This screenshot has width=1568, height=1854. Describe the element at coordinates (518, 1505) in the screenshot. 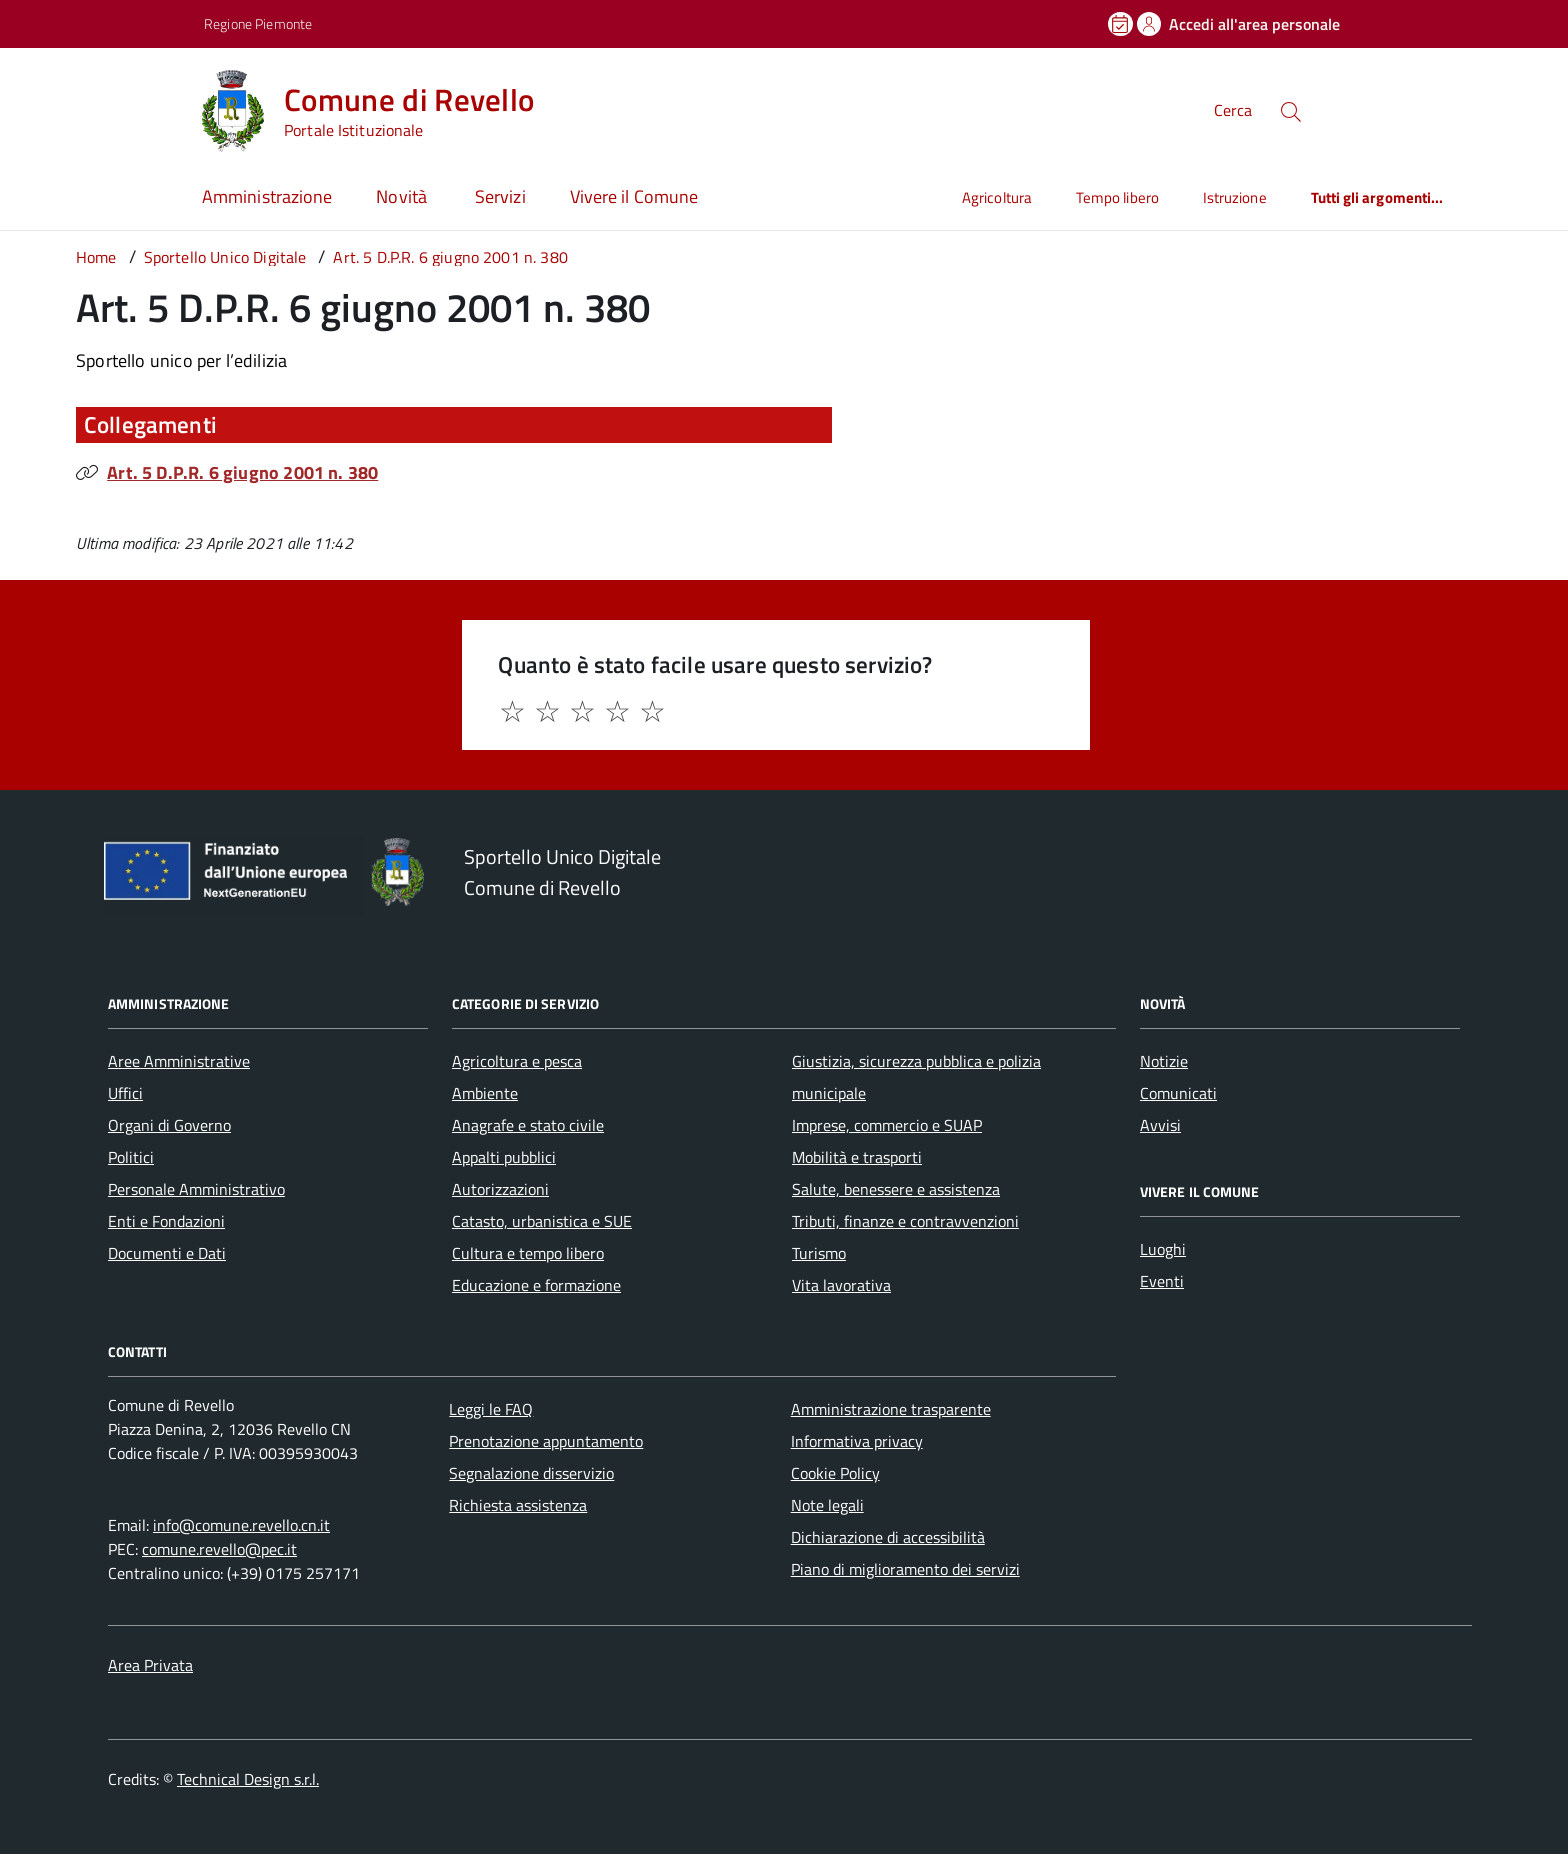

I see `Richiesta assistenza` at that location.